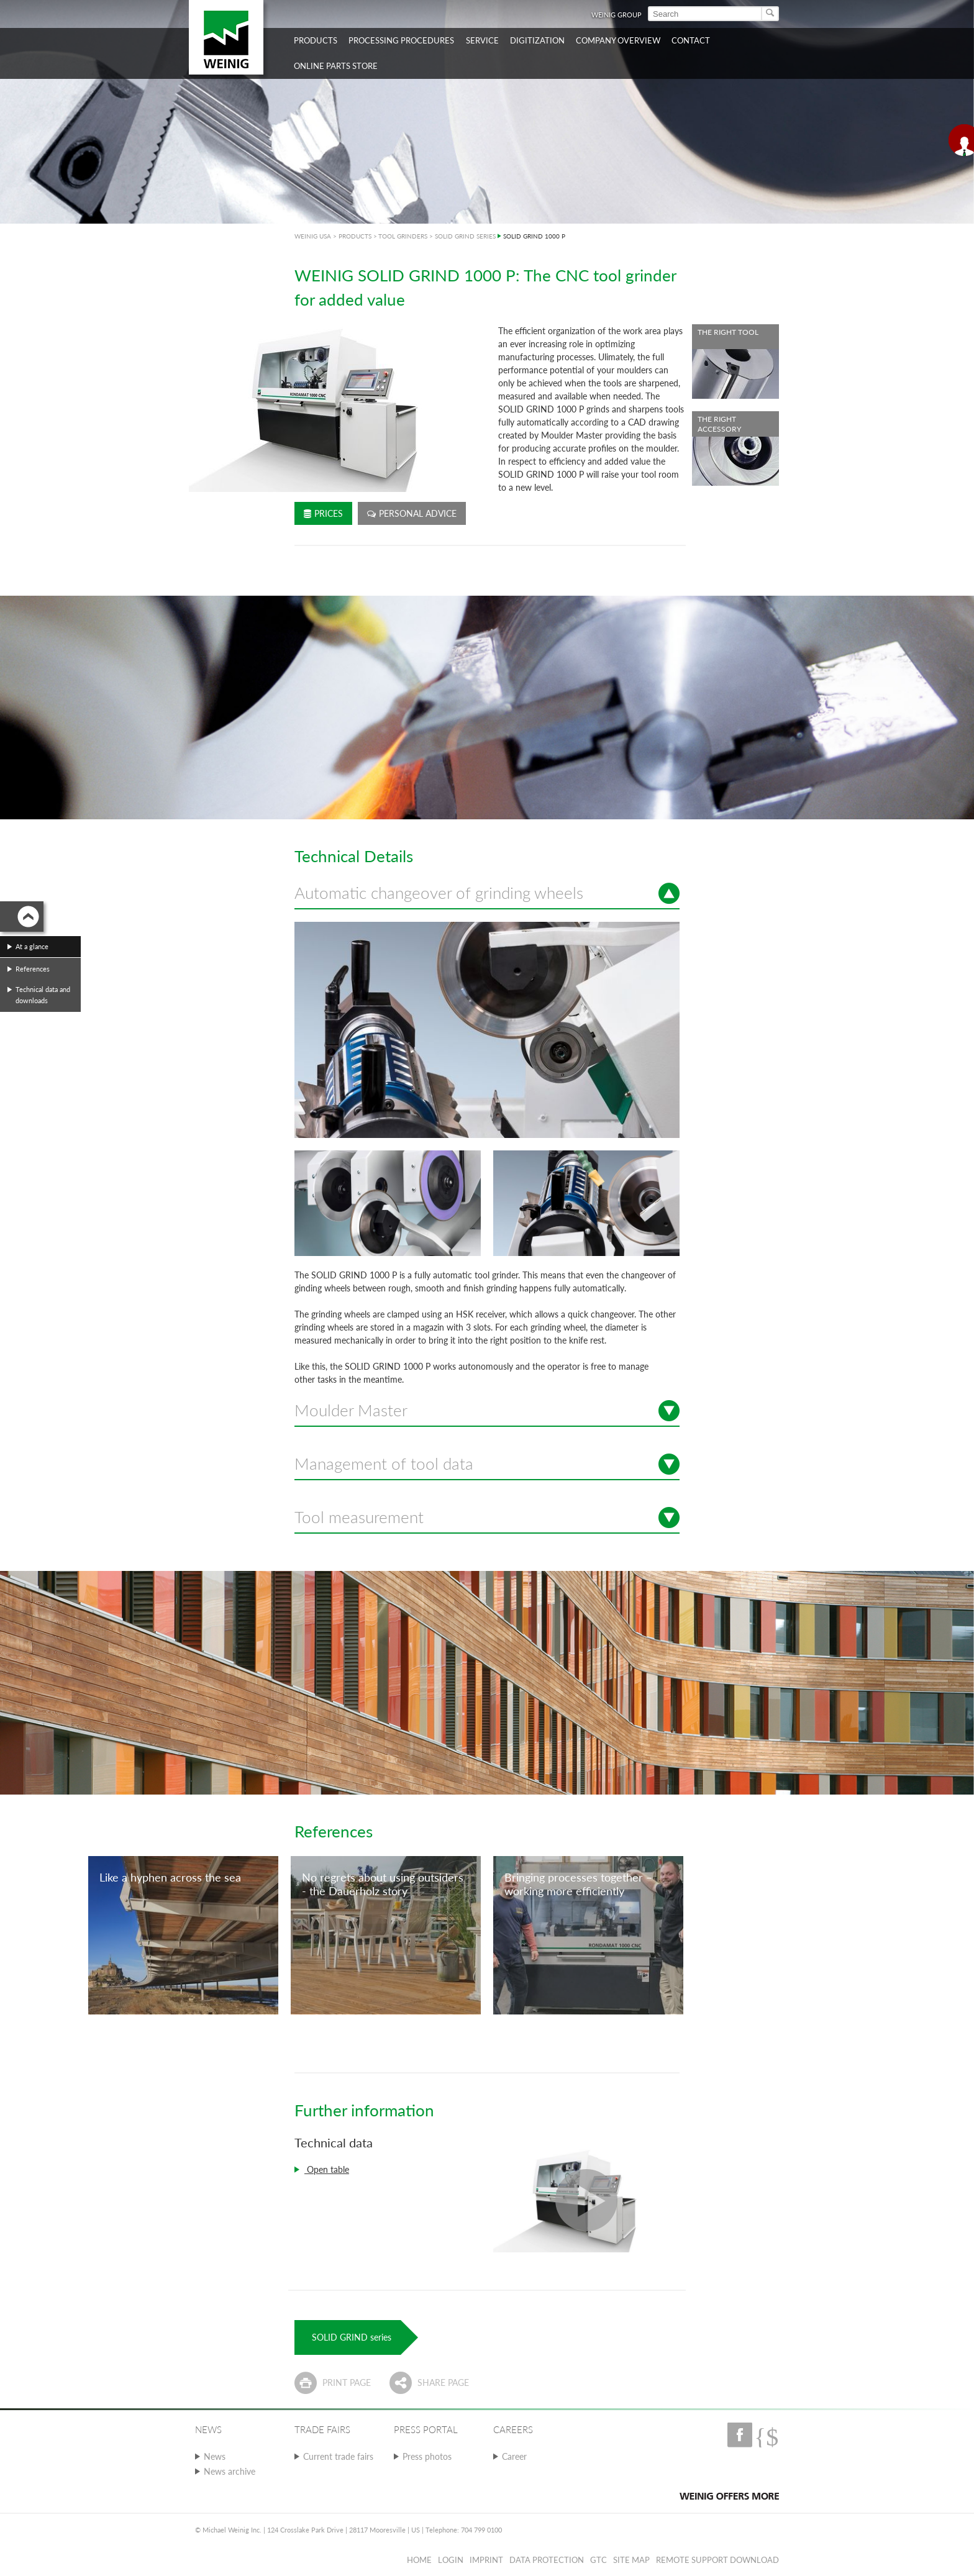 The width and height of the screenshot is (974, 2576). What do you see at coordinates (32, 946) in the screenshot?
I see `At a glance` at bounding box center [32, 946].